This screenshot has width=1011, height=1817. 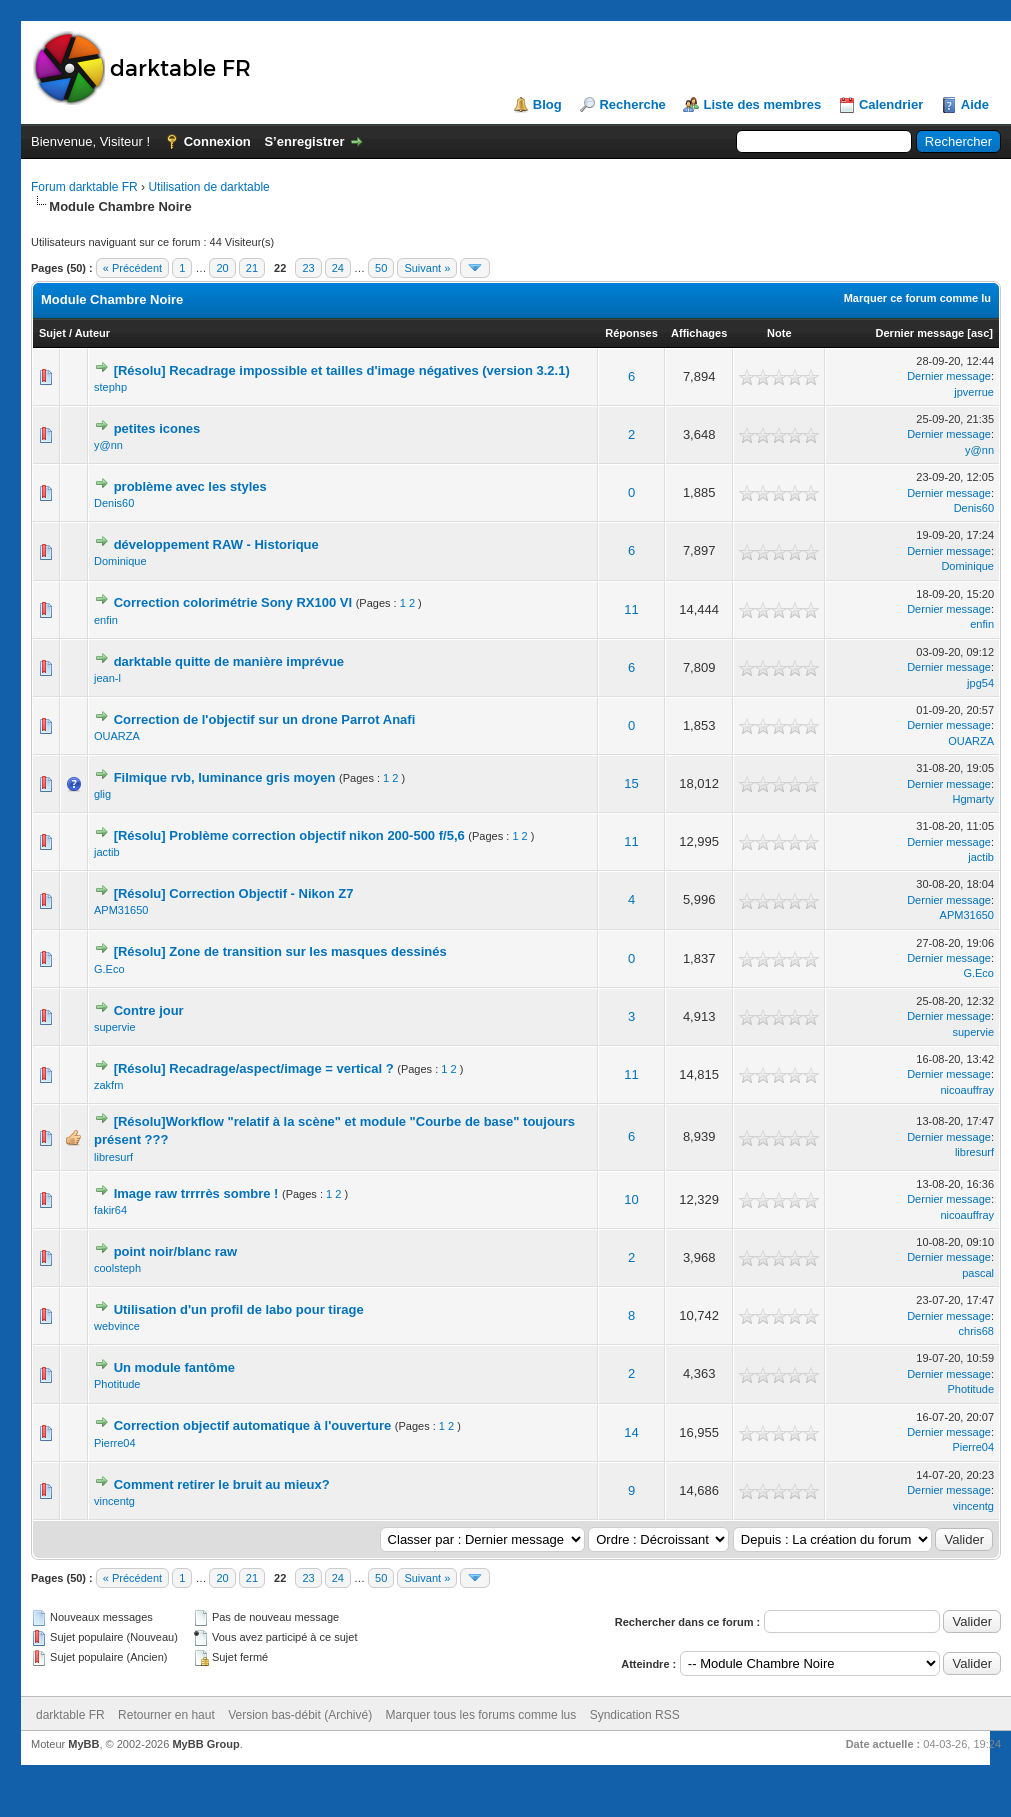 I want to click on Forum darktable FR, so click(x=84, y=187).